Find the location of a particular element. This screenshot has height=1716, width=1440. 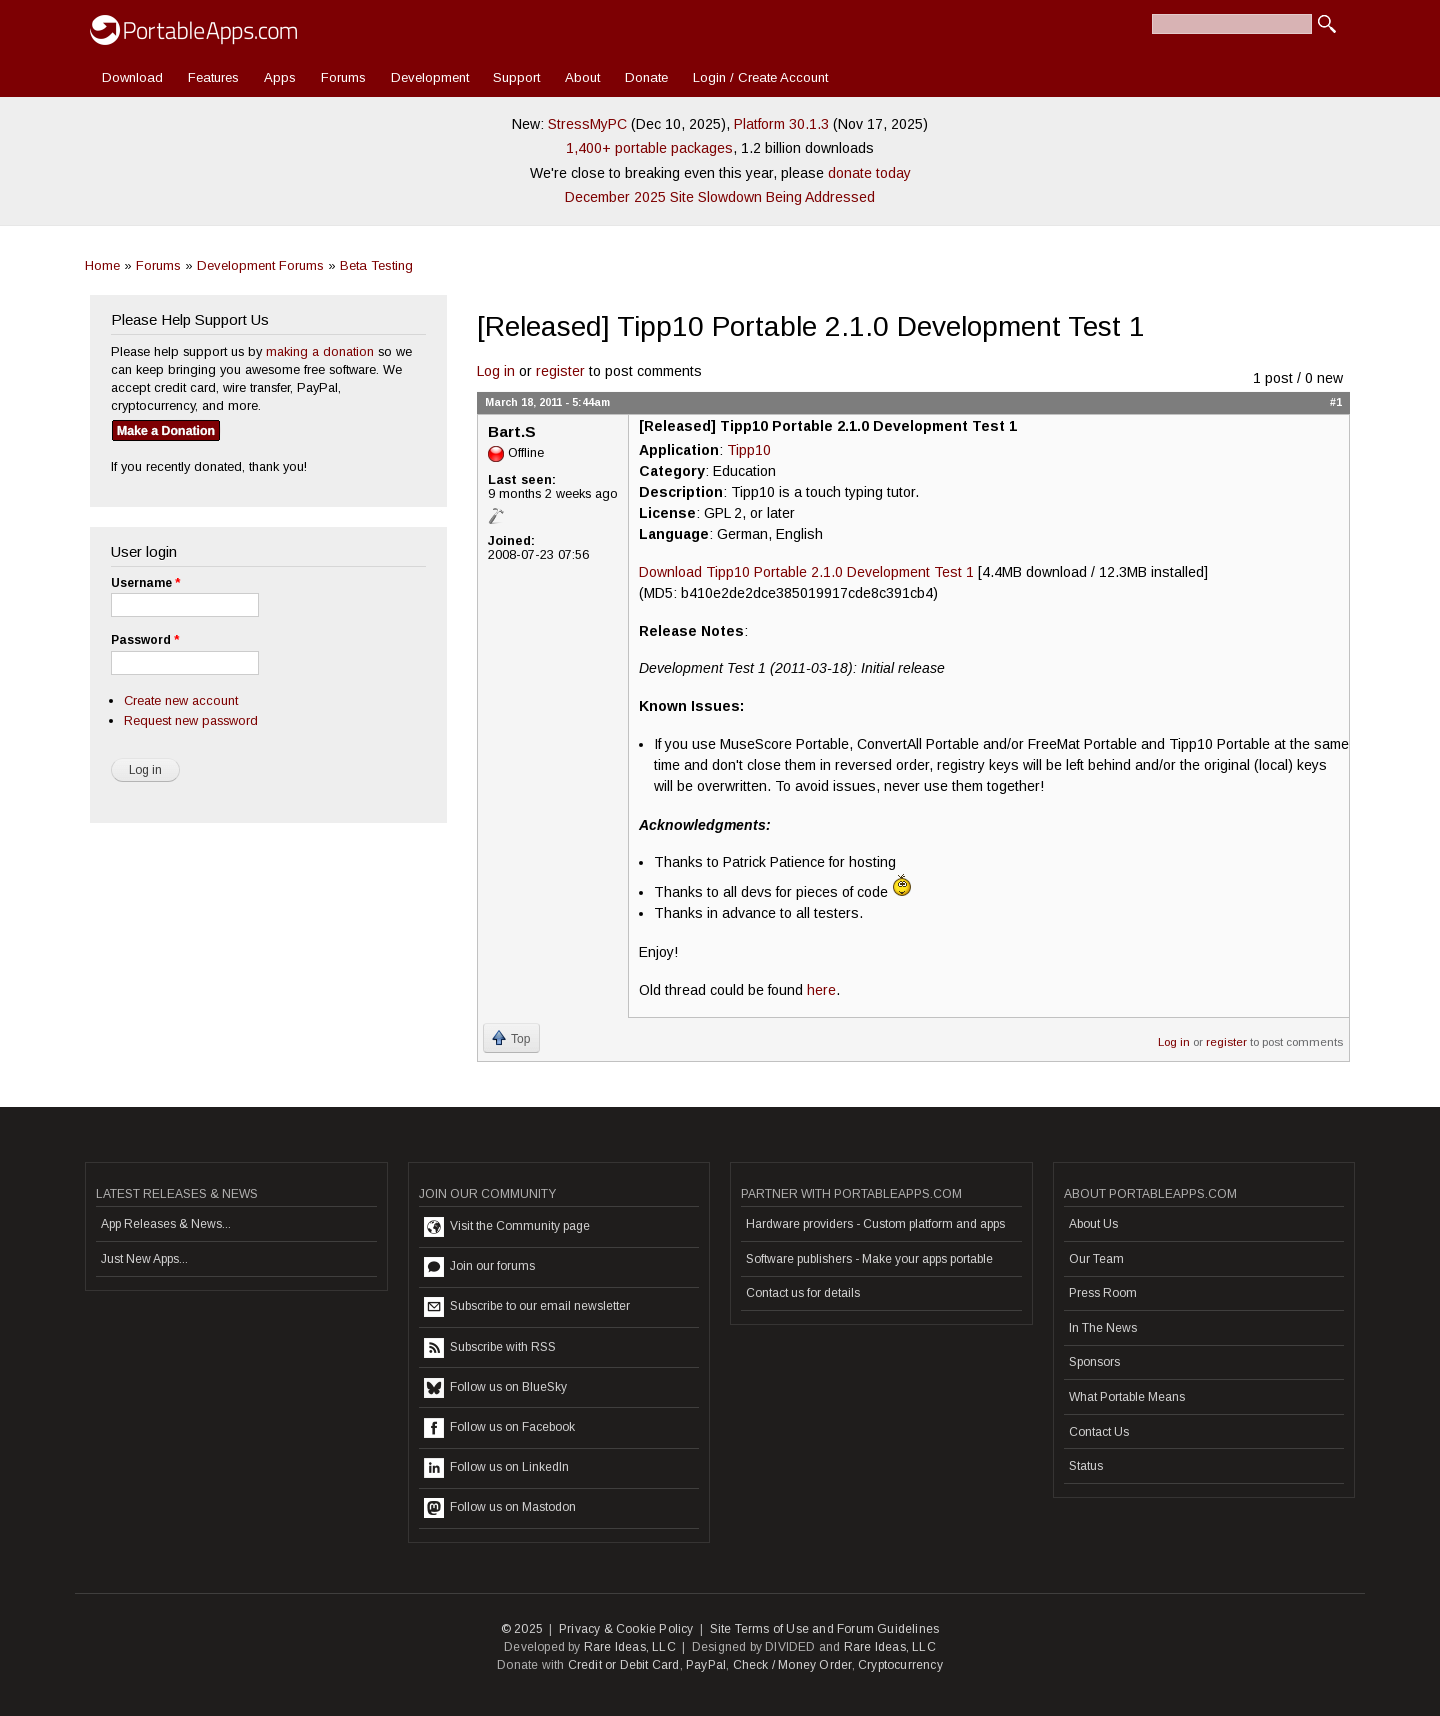

Our Team is located at coordinates (1096, 1259).